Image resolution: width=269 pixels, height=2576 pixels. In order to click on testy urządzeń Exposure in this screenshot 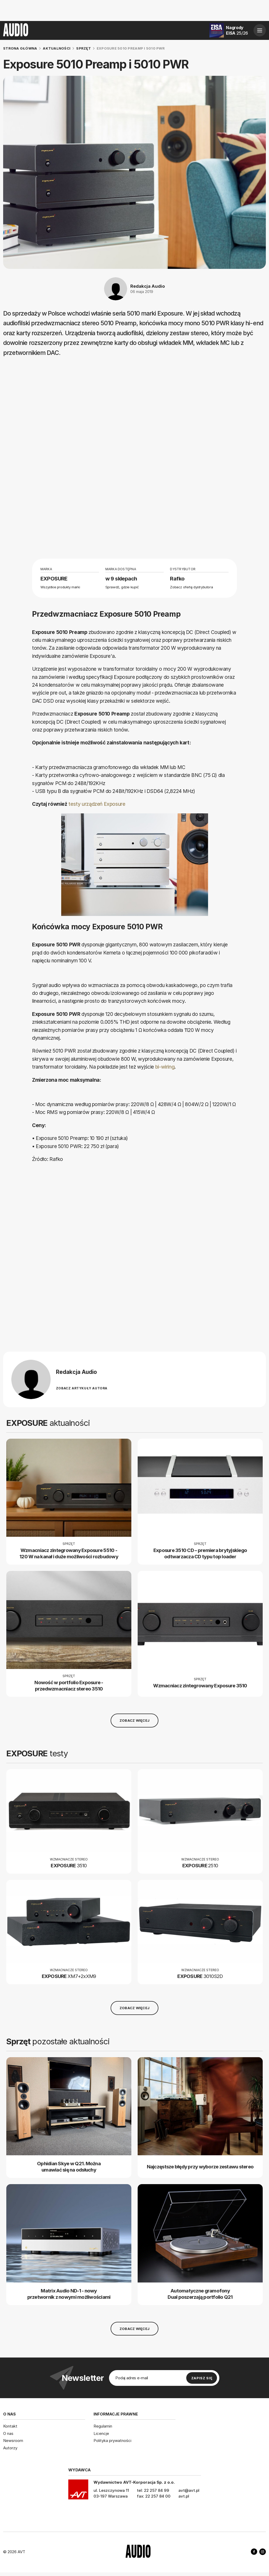, I will do `click(96, 804)`.